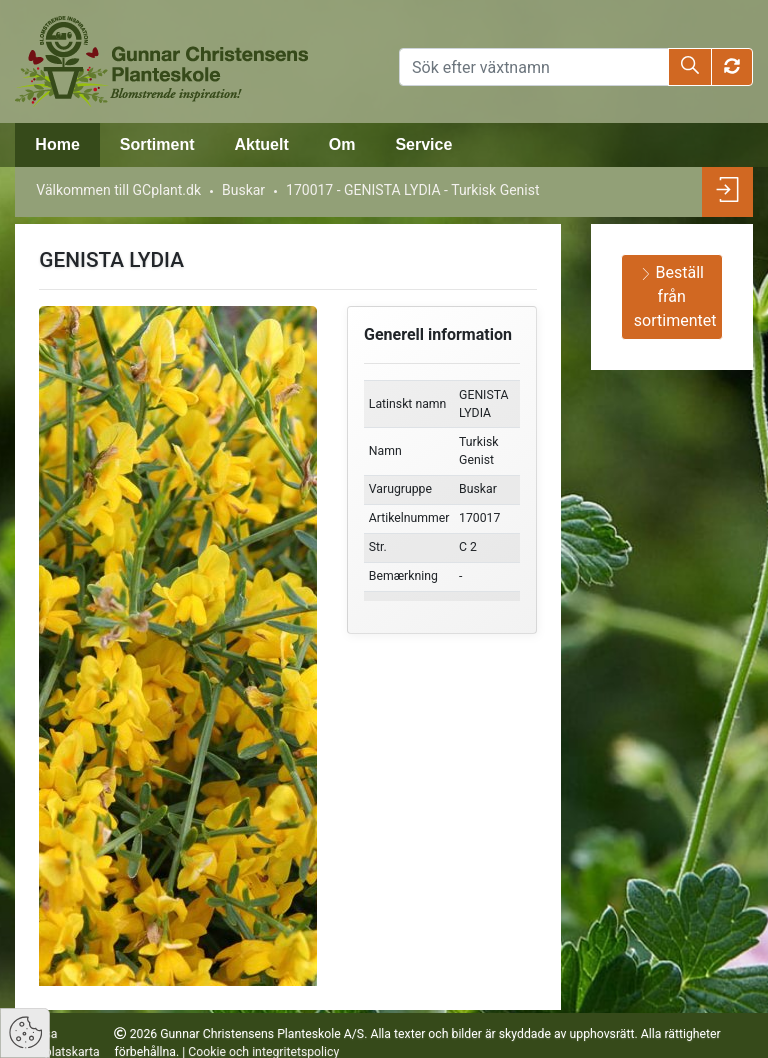  I want to click on Home, so click(57, 144).